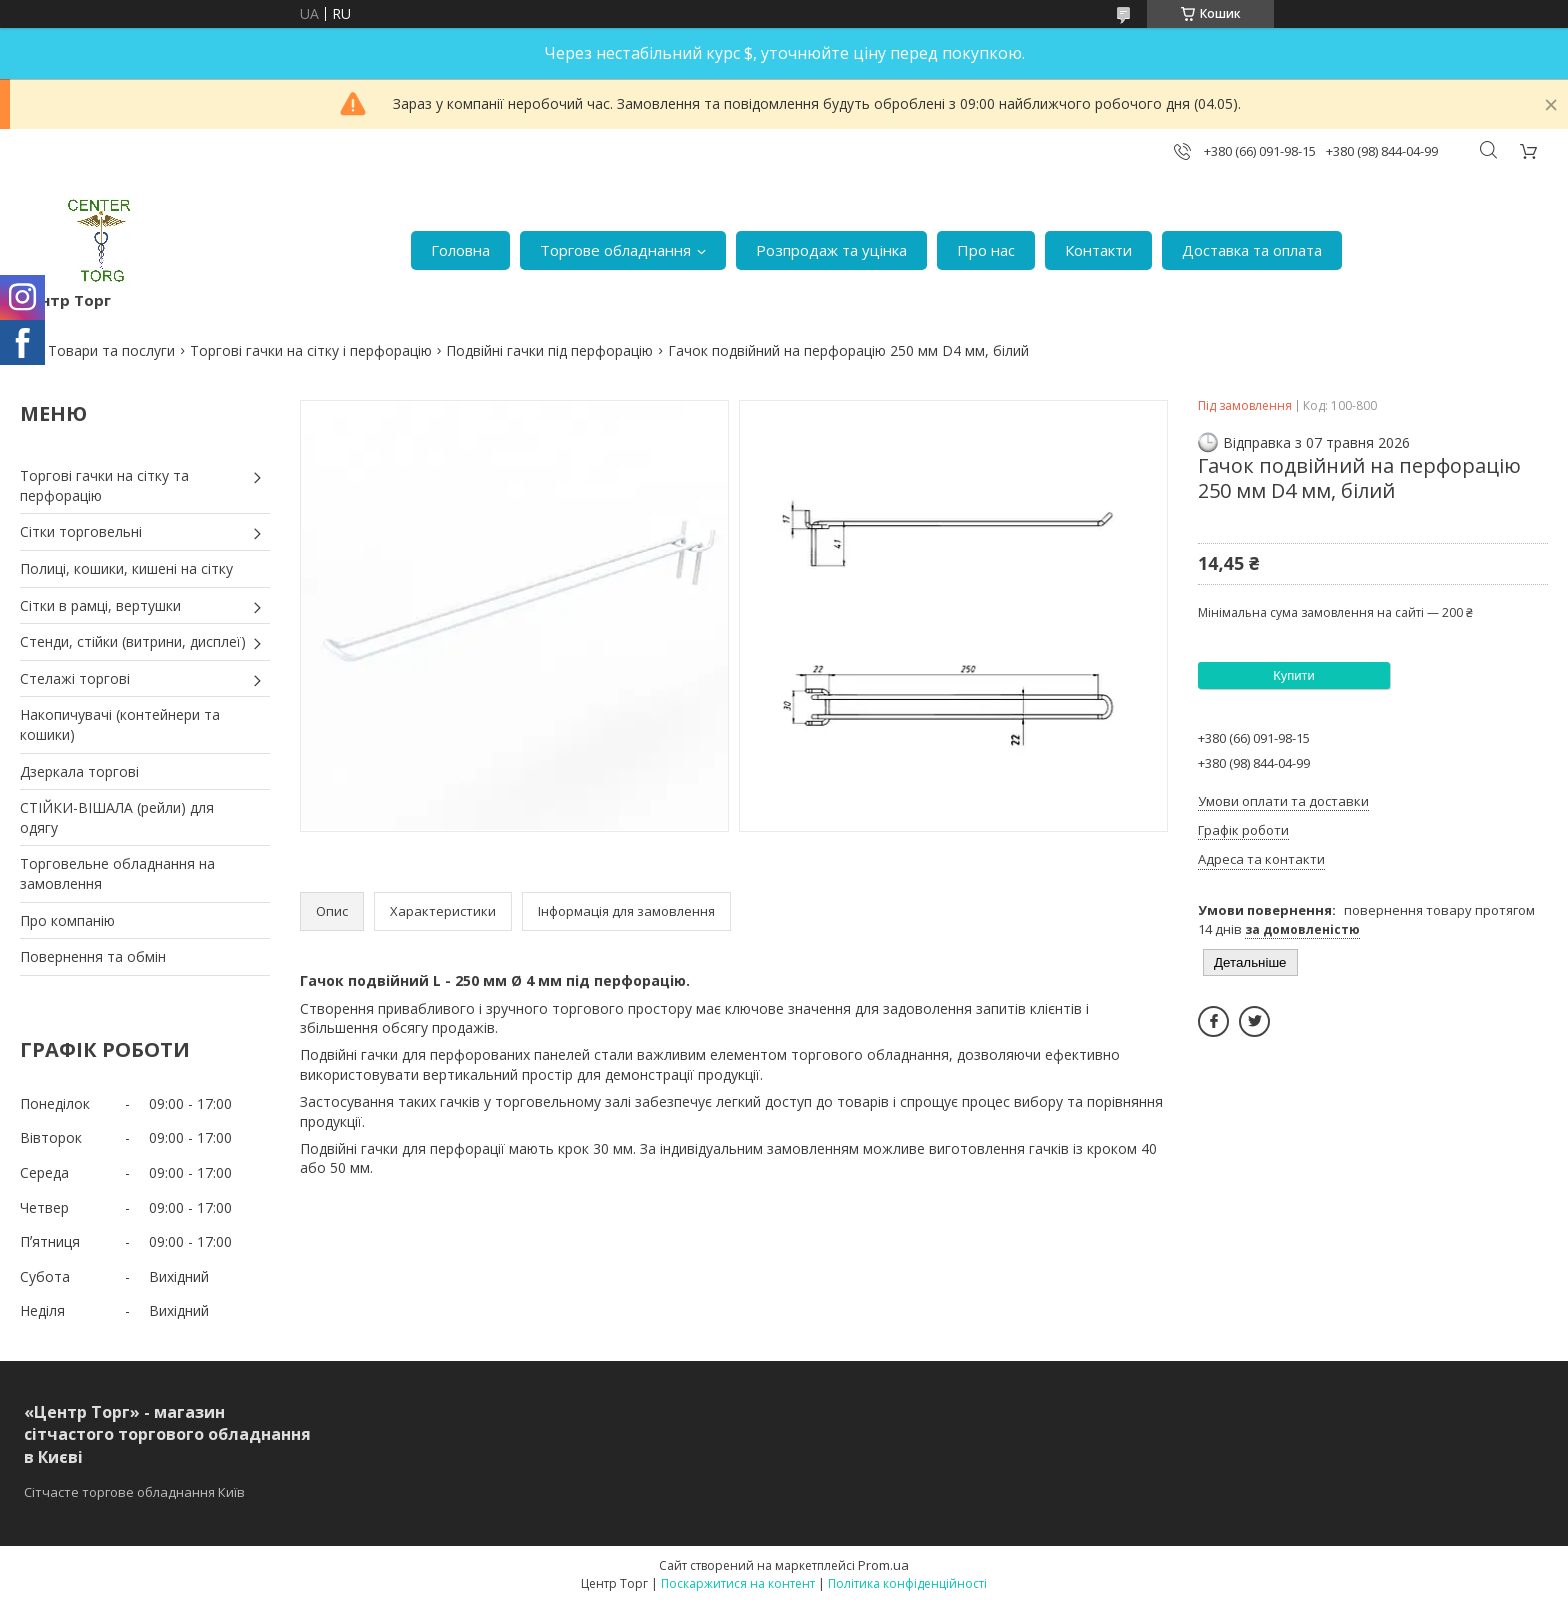 This screenshot has height=1603, width=1568. Describe the element at coordinates (81, 531) in the screenshot. I see `Сітки торговельні` at that location.